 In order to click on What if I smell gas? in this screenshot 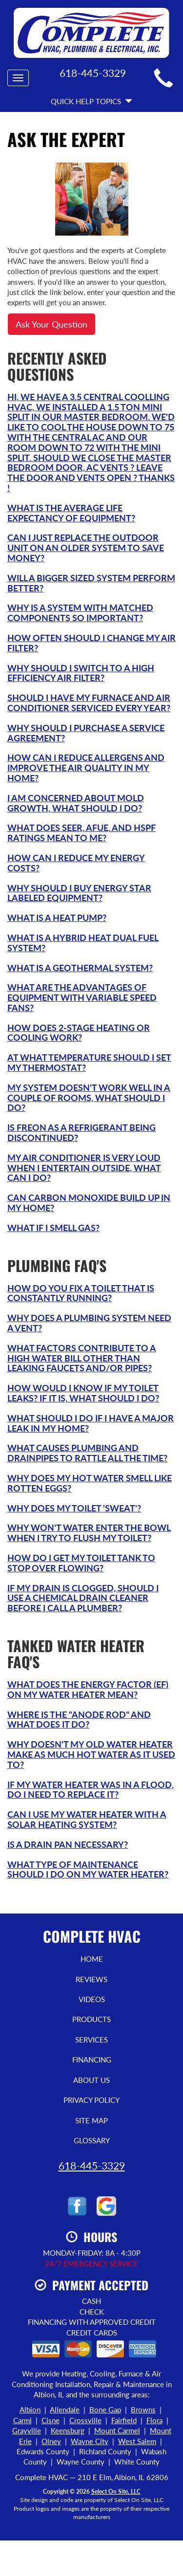, I will do `click(53, 1227)`.